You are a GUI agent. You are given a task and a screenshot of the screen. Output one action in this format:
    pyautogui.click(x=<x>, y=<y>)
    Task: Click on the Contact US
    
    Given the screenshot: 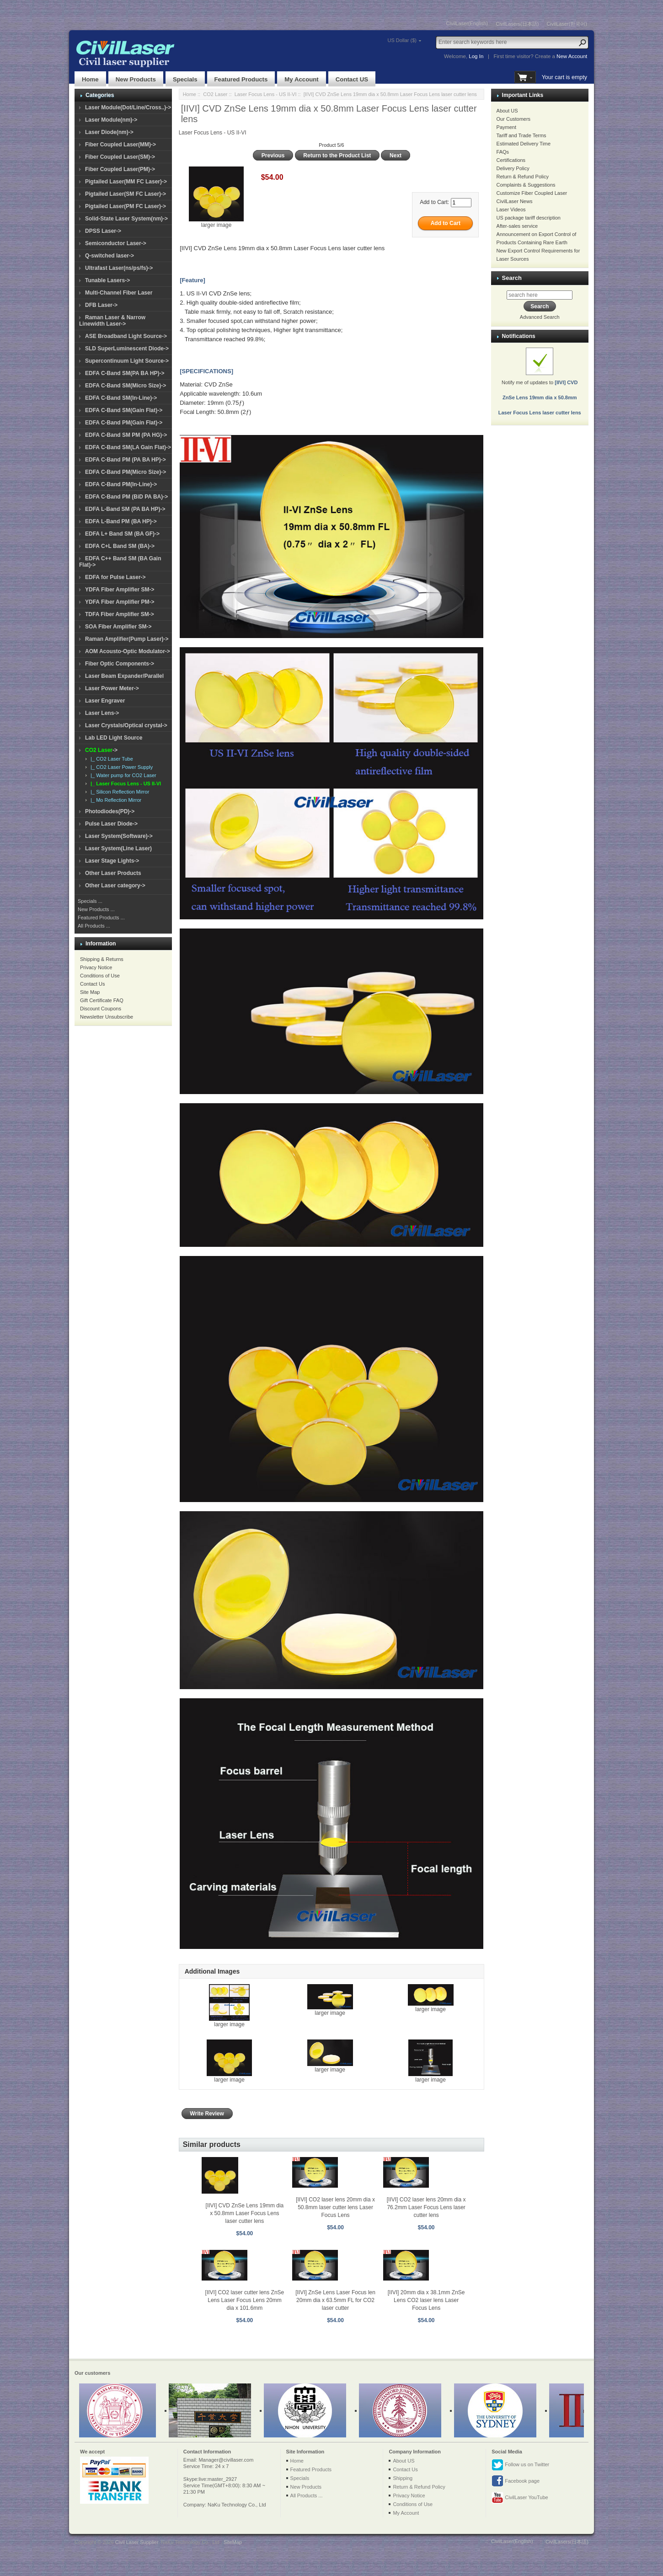 What is the action you would take?
    pyautogui.click(x=352, y=79)
    